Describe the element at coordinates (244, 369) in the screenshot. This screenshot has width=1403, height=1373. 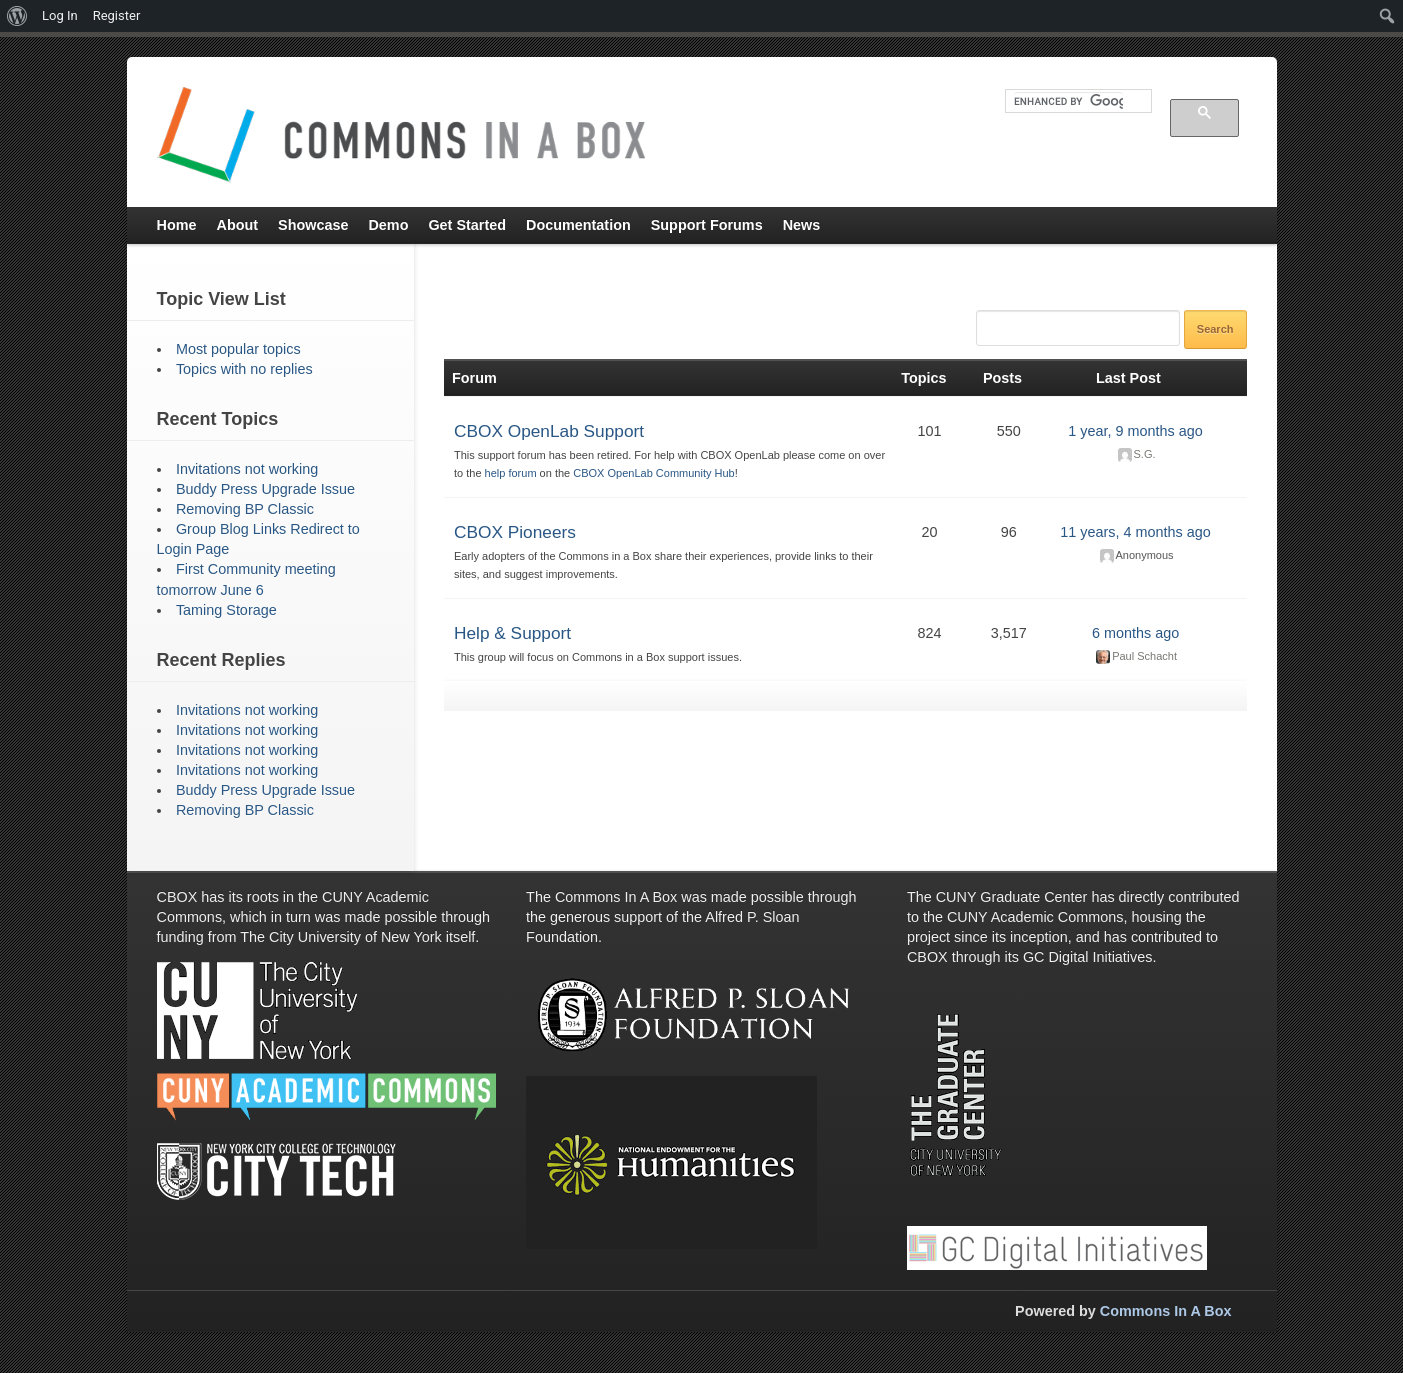
I see `Topics with no replies` at that location.